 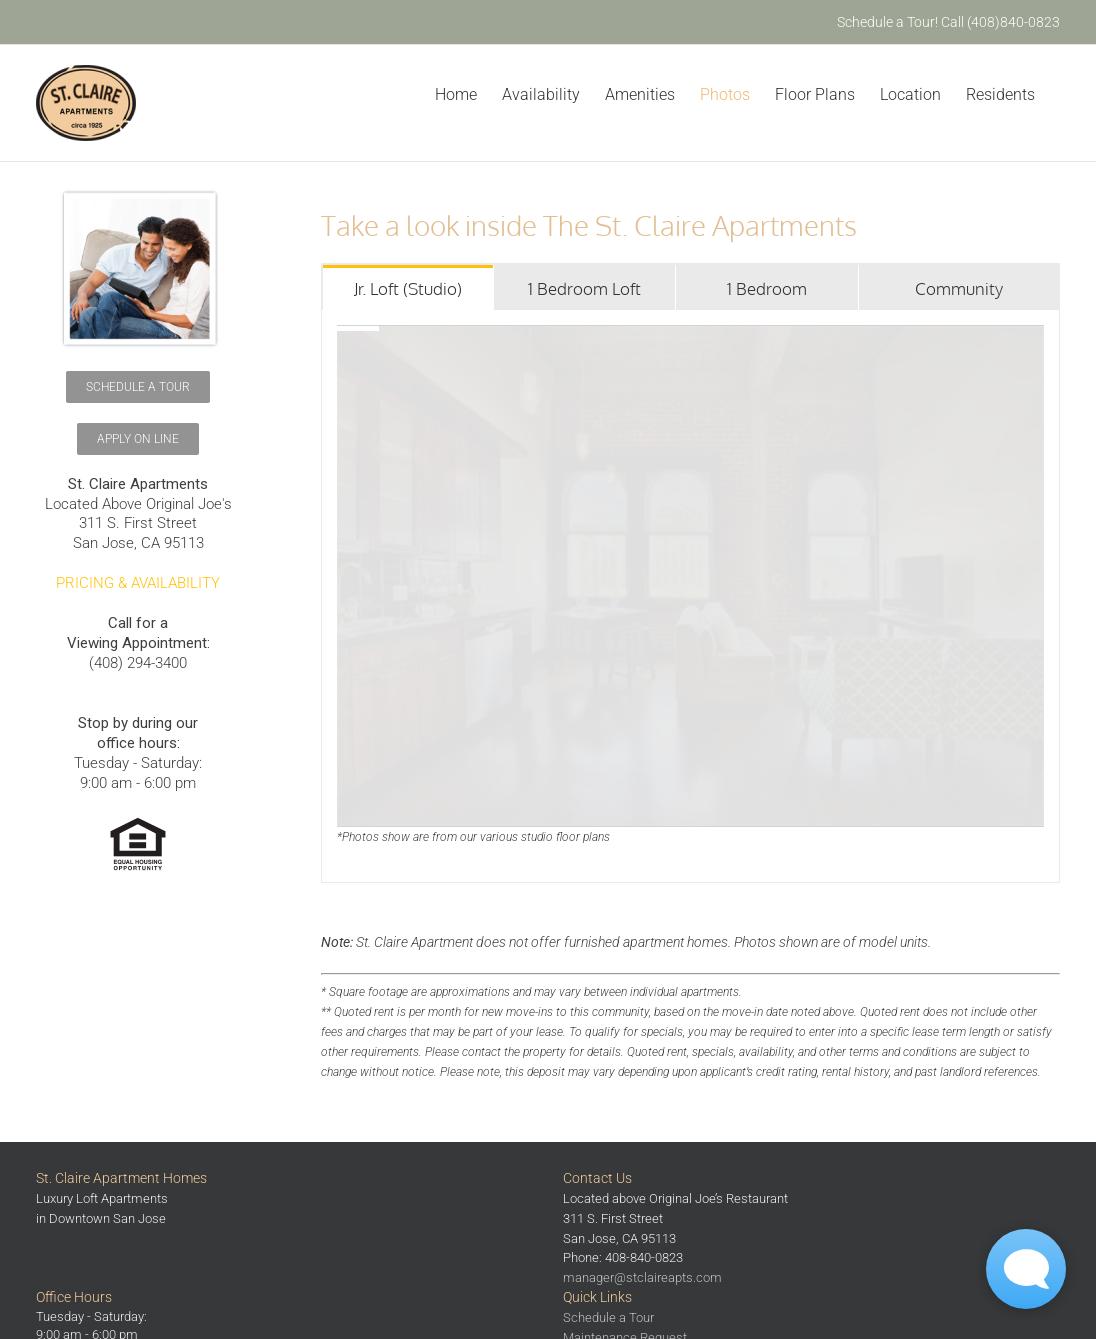 I want to click on PRICING & AVAILABILITY, so click(x=138, y=583).